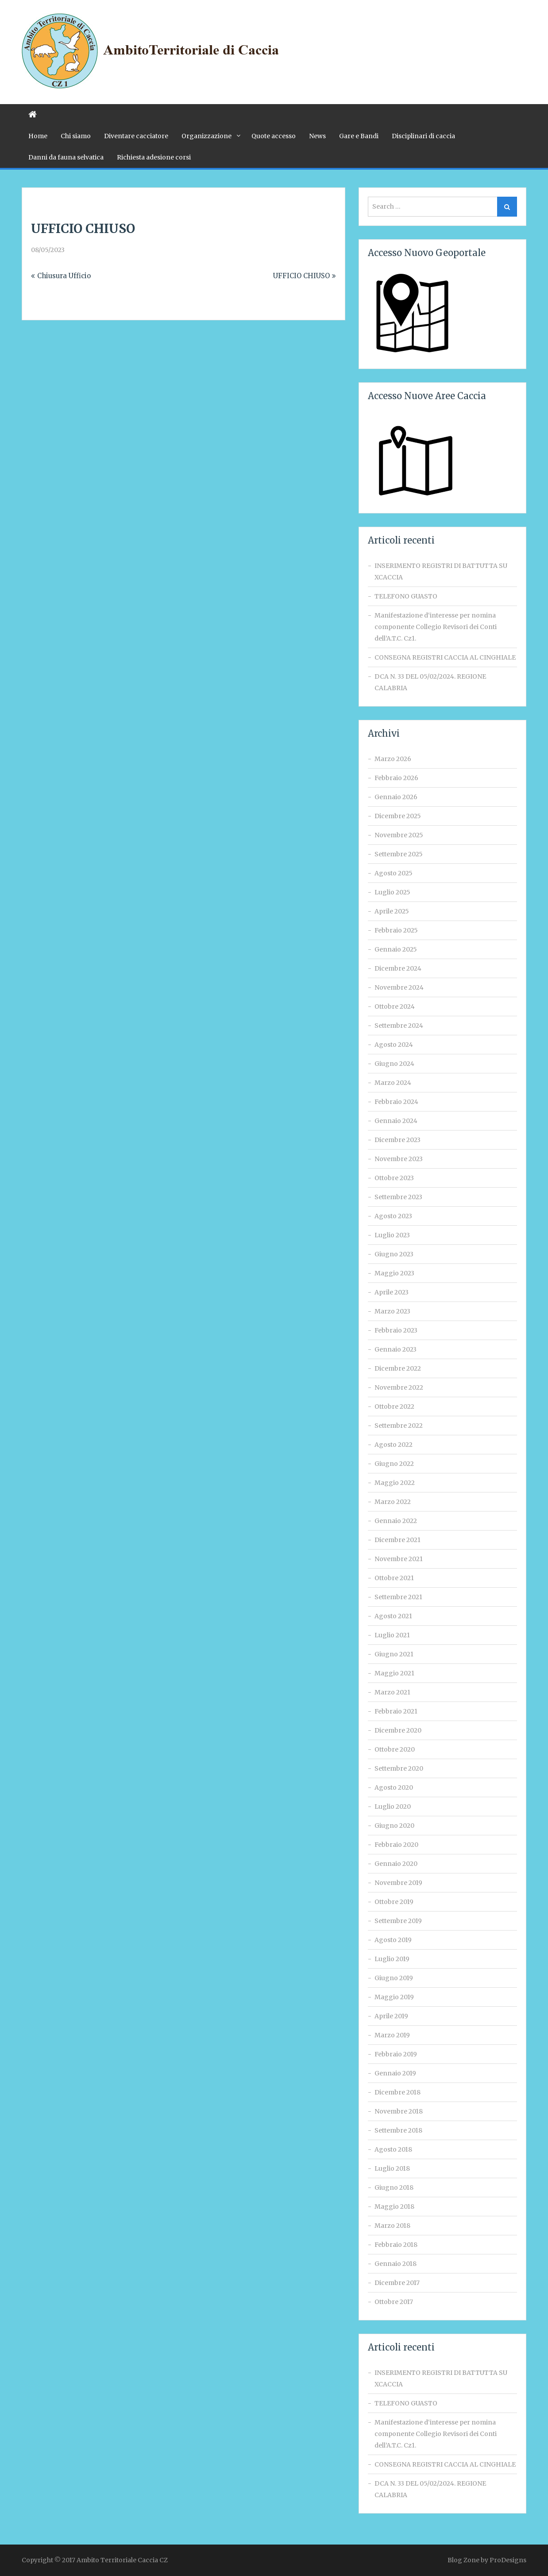  I want to click on Febbraio 2018, so click(395, 2245).